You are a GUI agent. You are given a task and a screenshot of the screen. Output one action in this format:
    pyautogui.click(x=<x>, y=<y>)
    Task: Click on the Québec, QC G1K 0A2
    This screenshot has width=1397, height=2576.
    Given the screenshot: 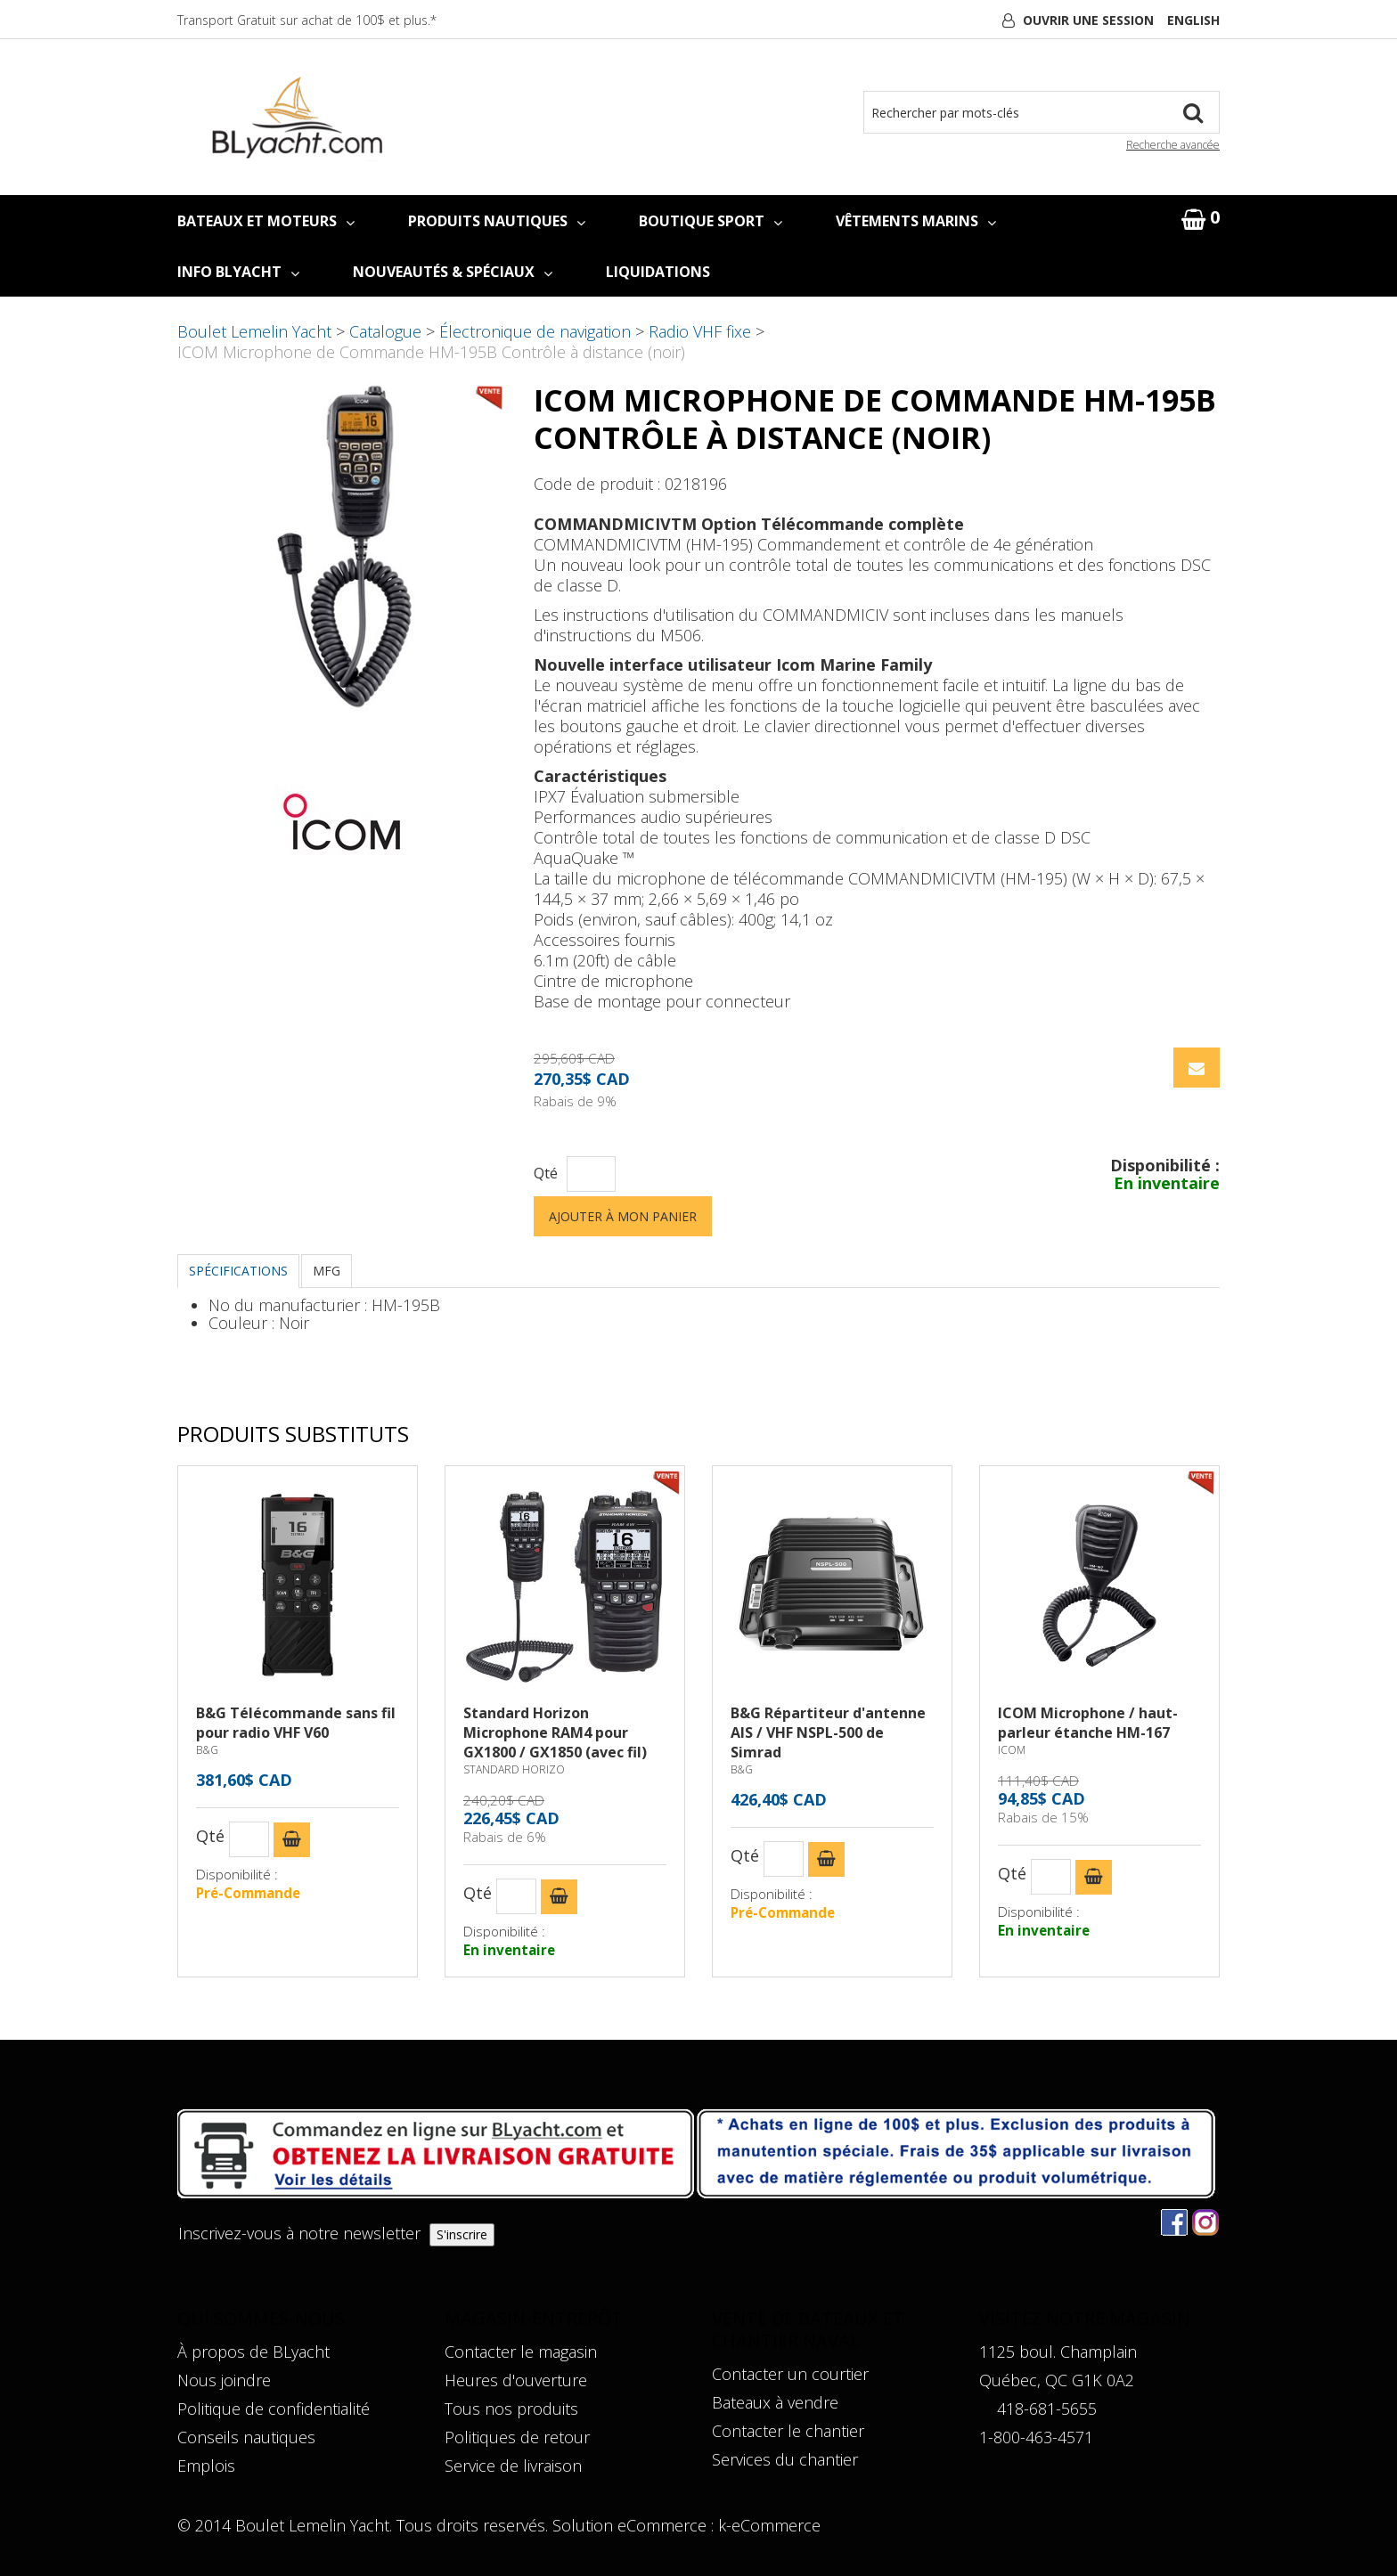 What is the action you would take?
    pyautogui.click(x=1056, y=2380)
    